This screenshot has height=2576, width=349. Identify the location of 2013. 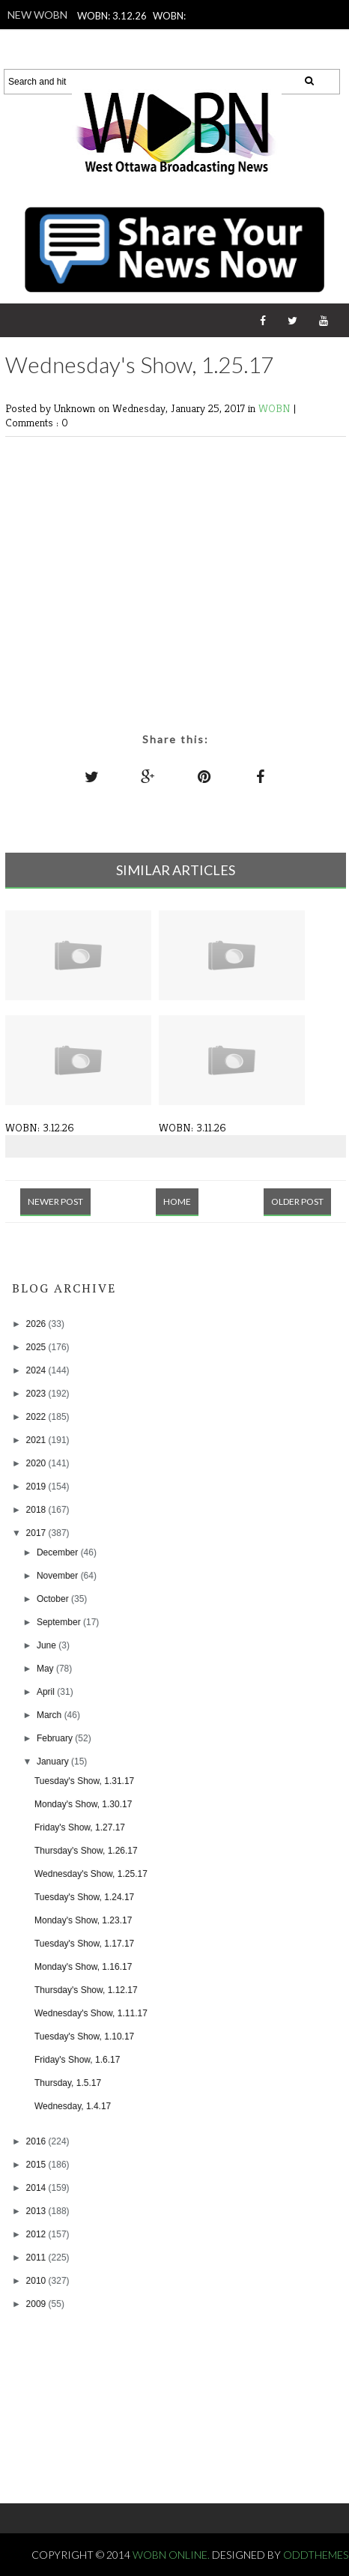
(37, 2211).